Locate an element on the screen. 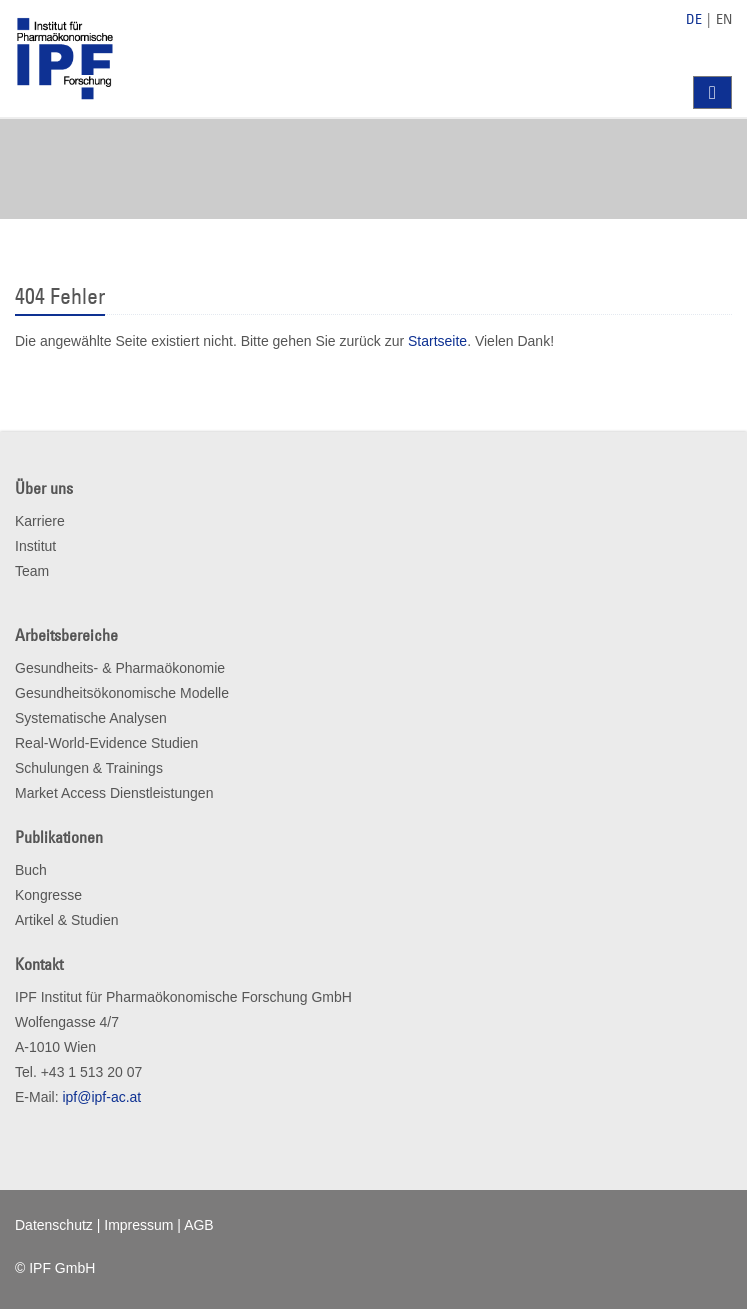  EN is located at coordinates (724, 19).